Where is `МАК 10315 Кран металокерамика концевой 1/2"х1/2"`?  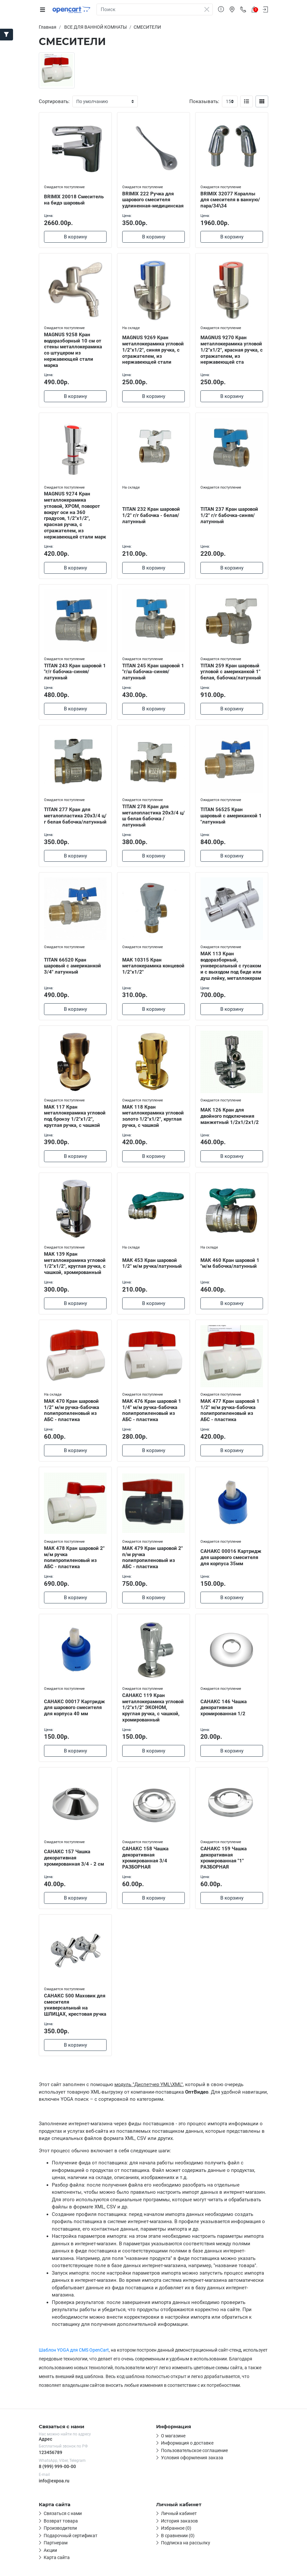 МАК 10315 Кран металокерамика концевой 1/2"х1/2" is located at coordinates (153, 966).